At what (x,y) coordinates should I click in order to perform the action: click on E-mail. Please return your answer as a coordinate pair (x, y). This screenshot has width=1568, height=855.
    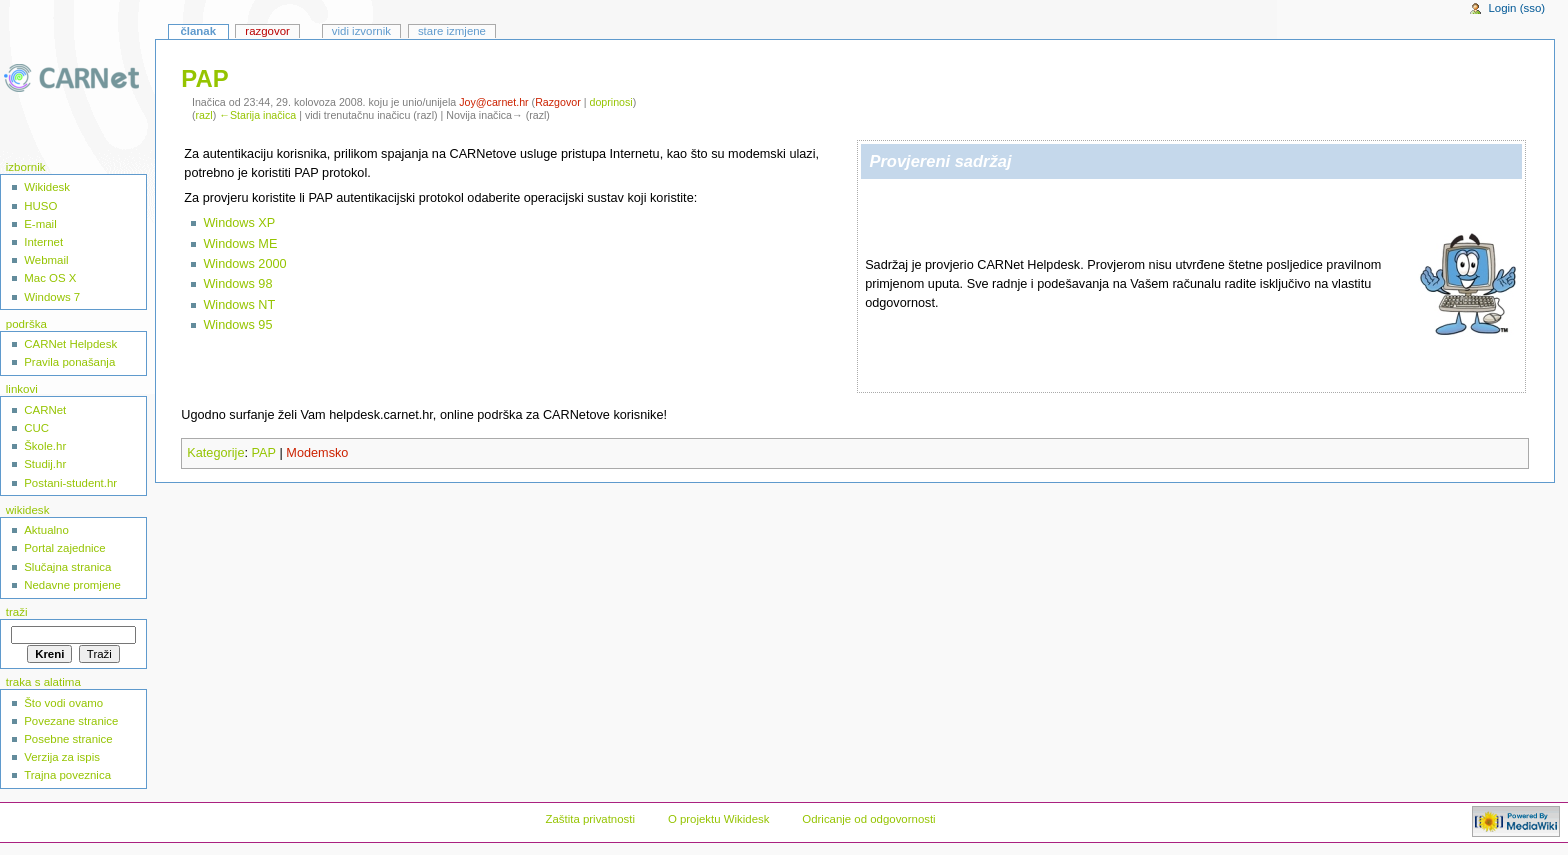
    Looking at the image, I should click on (40, 224).